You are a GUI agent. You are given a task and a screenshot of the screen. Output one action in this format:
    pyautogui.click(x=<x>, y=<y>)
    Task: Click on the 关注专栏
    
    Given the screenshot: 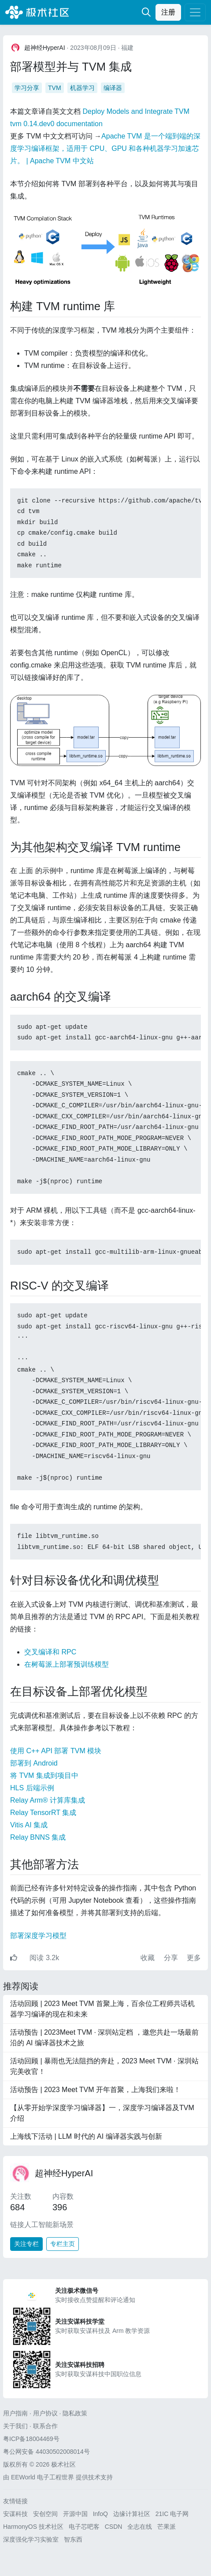 What is the action you would take?
    pyautogui.click(x=26, y=2243)
    